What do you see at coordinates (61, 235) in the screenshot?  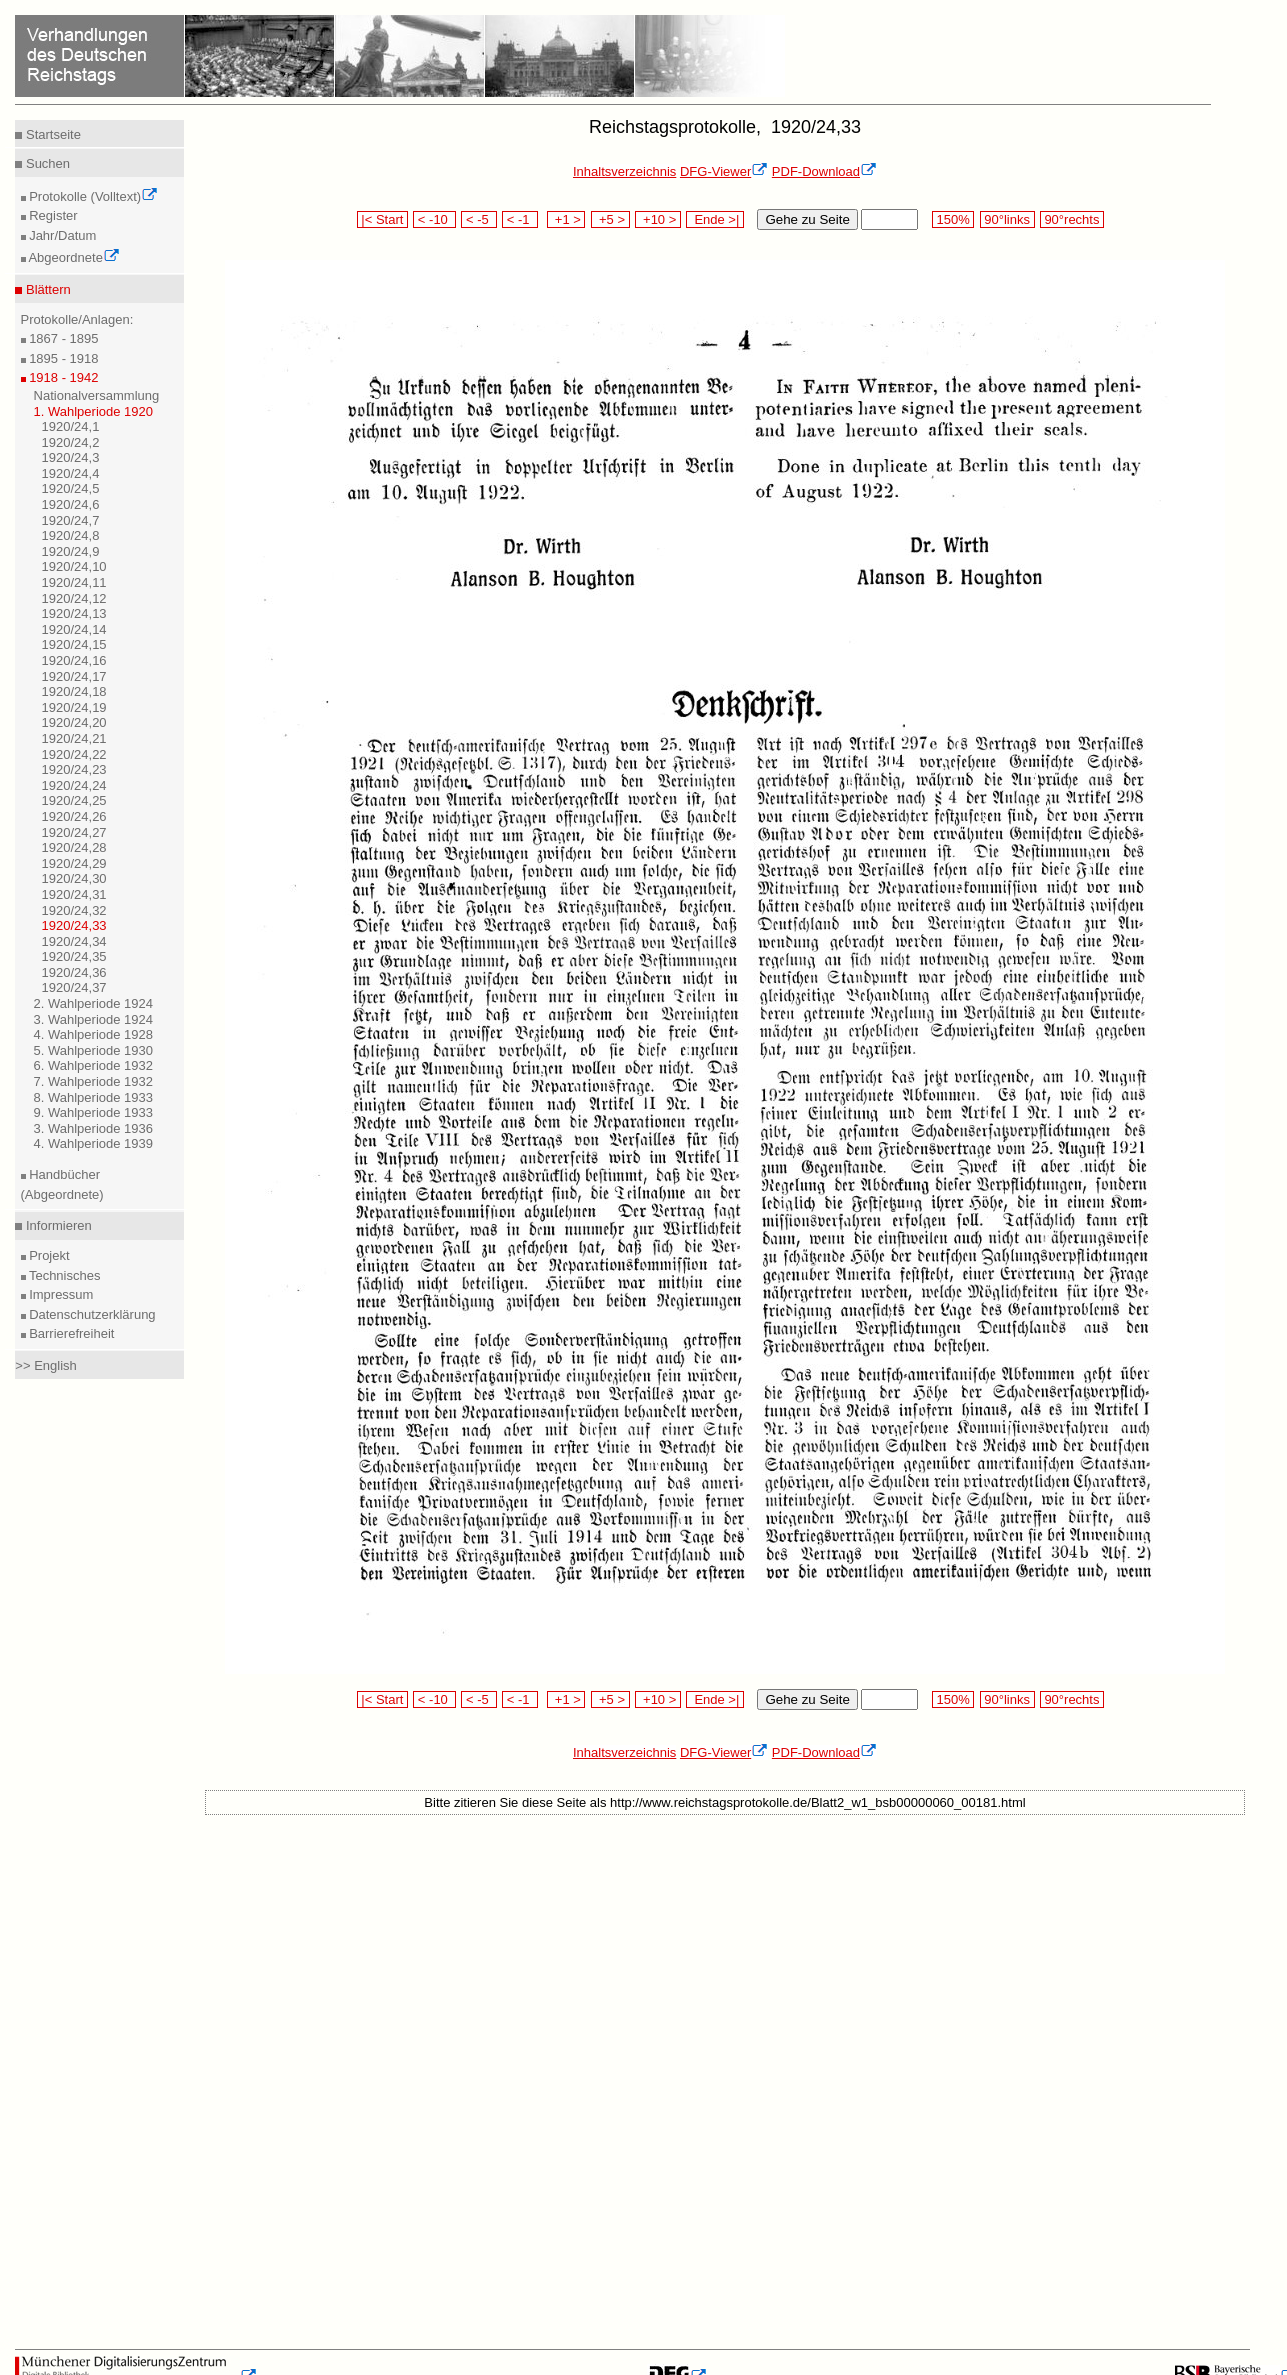 I see `Jahr/Datum` at bounding box center [61, 235].